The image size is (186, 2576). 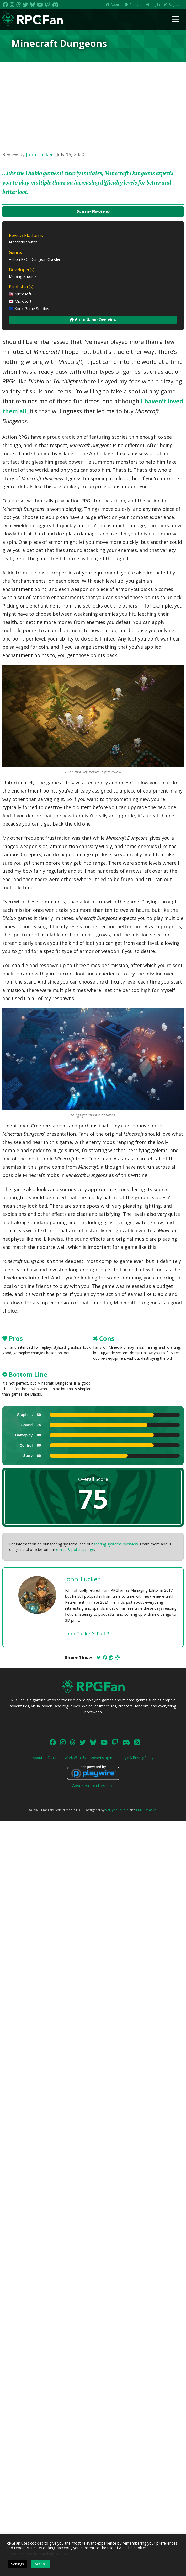 What do you see at coordinates (75, 1757) in the screenshot?
I see `Work With Us` at bounding box center [75, 1757].